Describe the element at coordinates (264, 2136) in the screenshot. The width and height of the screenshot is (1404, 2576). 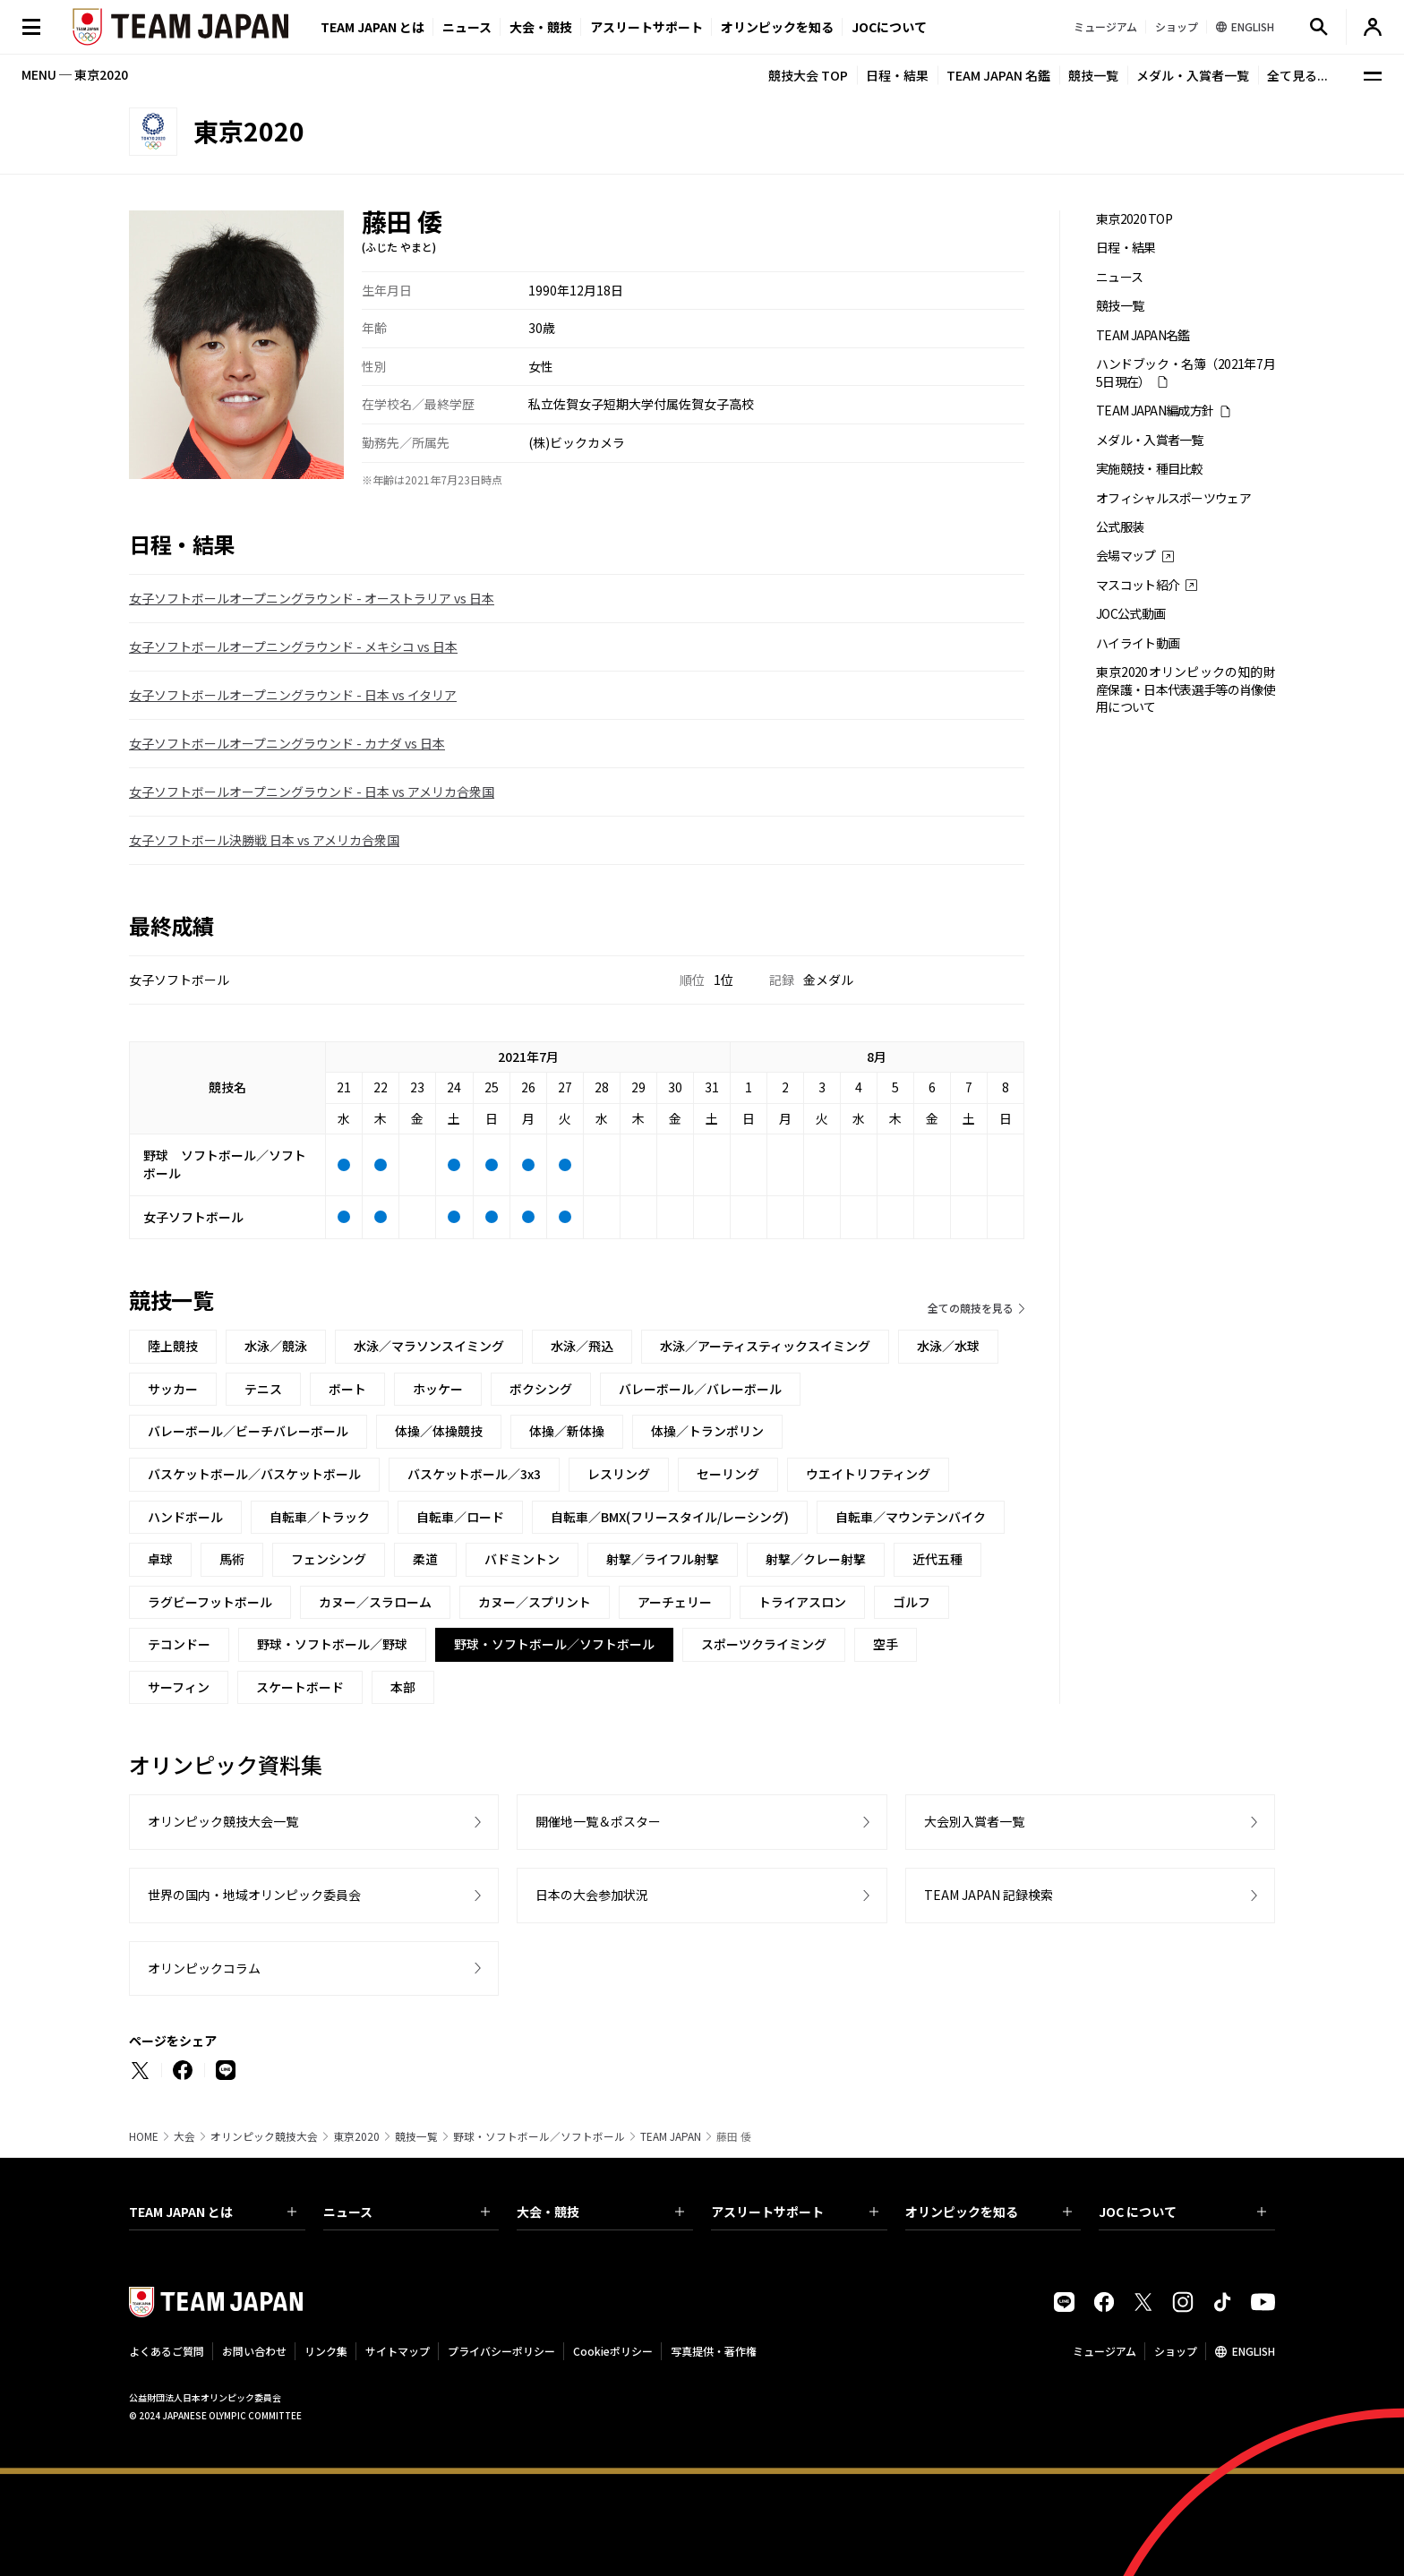
I see `オリンピック競技大会` at that location.